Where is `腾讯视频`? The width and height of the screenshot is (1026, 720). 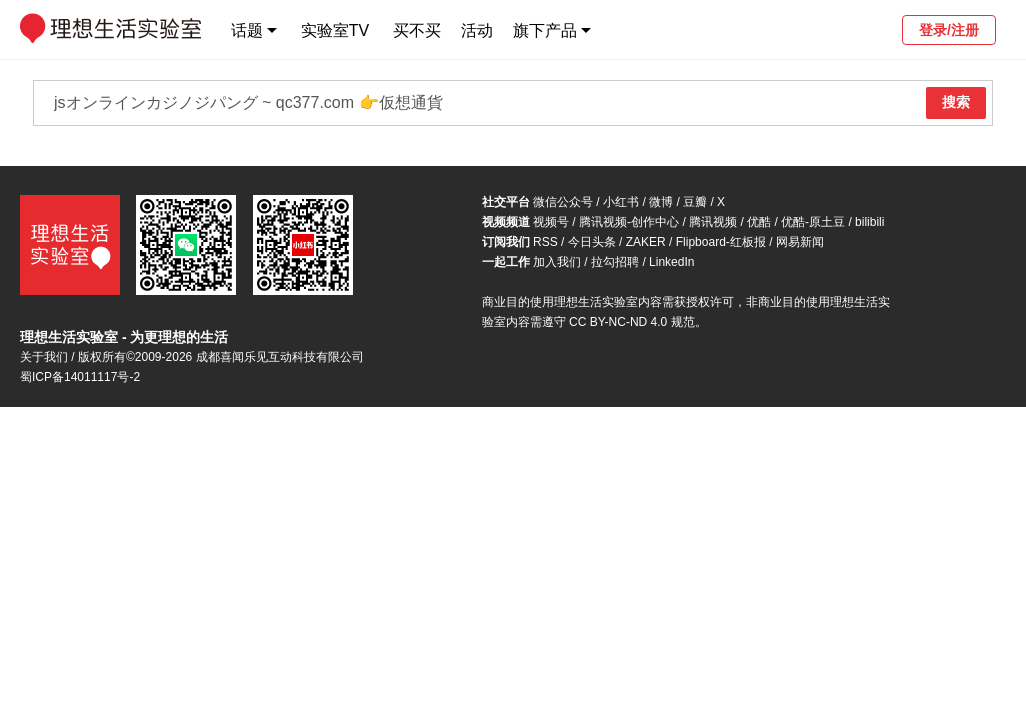
腾讯视频 is located at coordinates (713, 222).